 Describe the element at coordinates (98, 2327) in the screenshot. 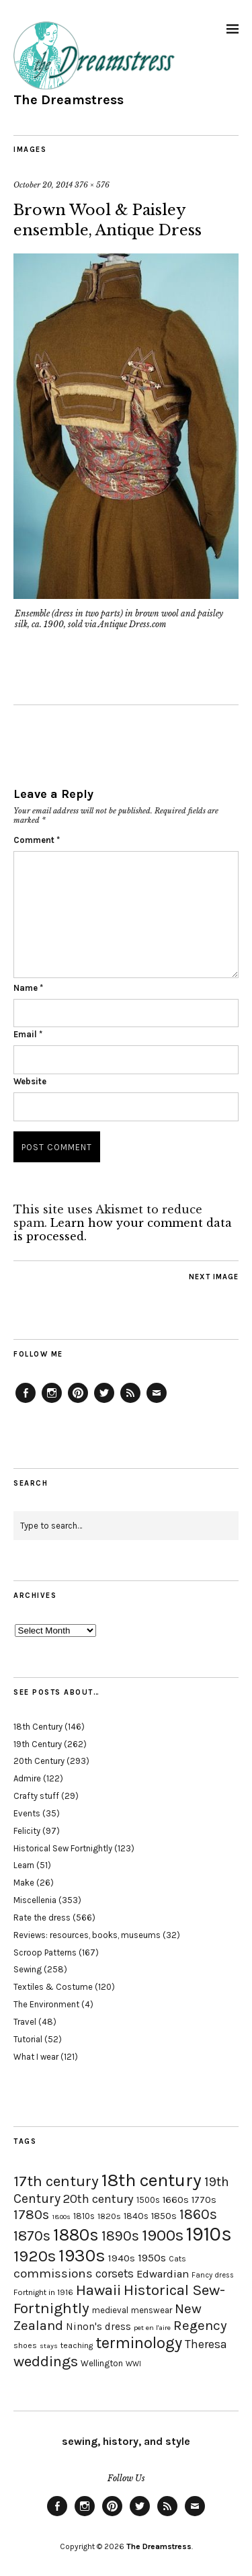

I see `Ninon's dress [Ninon's dress (25 items)]` at that location.